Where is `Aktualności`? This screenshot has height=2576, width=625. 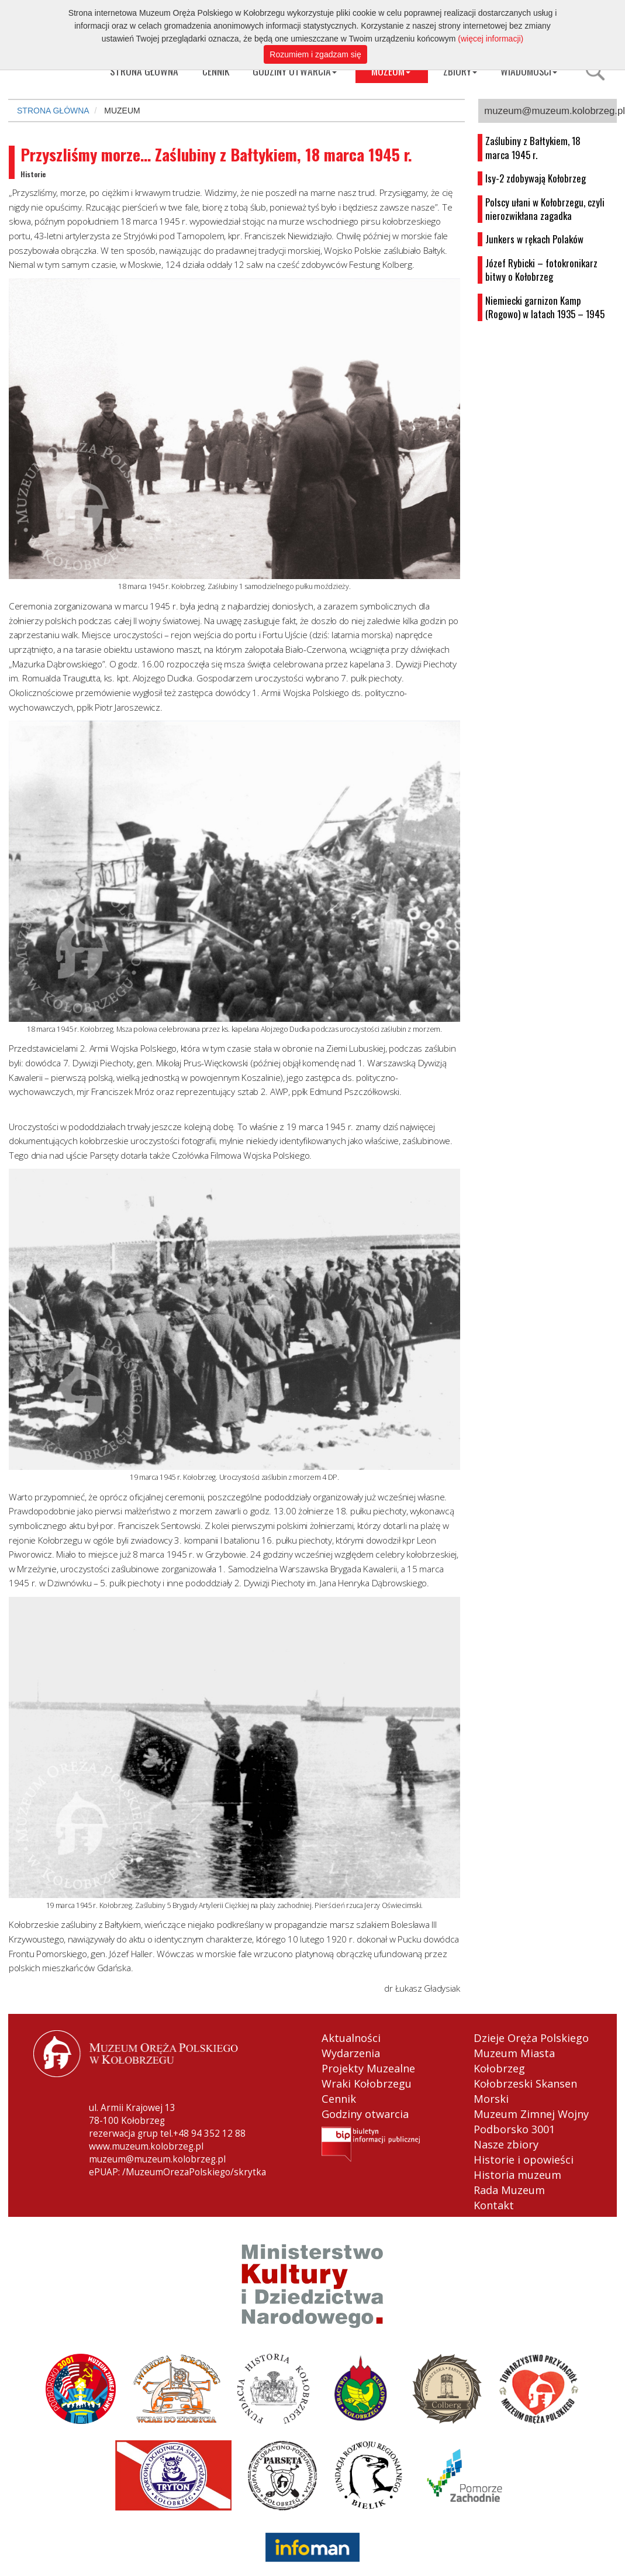
Aktualności is located at coordinates (351, 2038).